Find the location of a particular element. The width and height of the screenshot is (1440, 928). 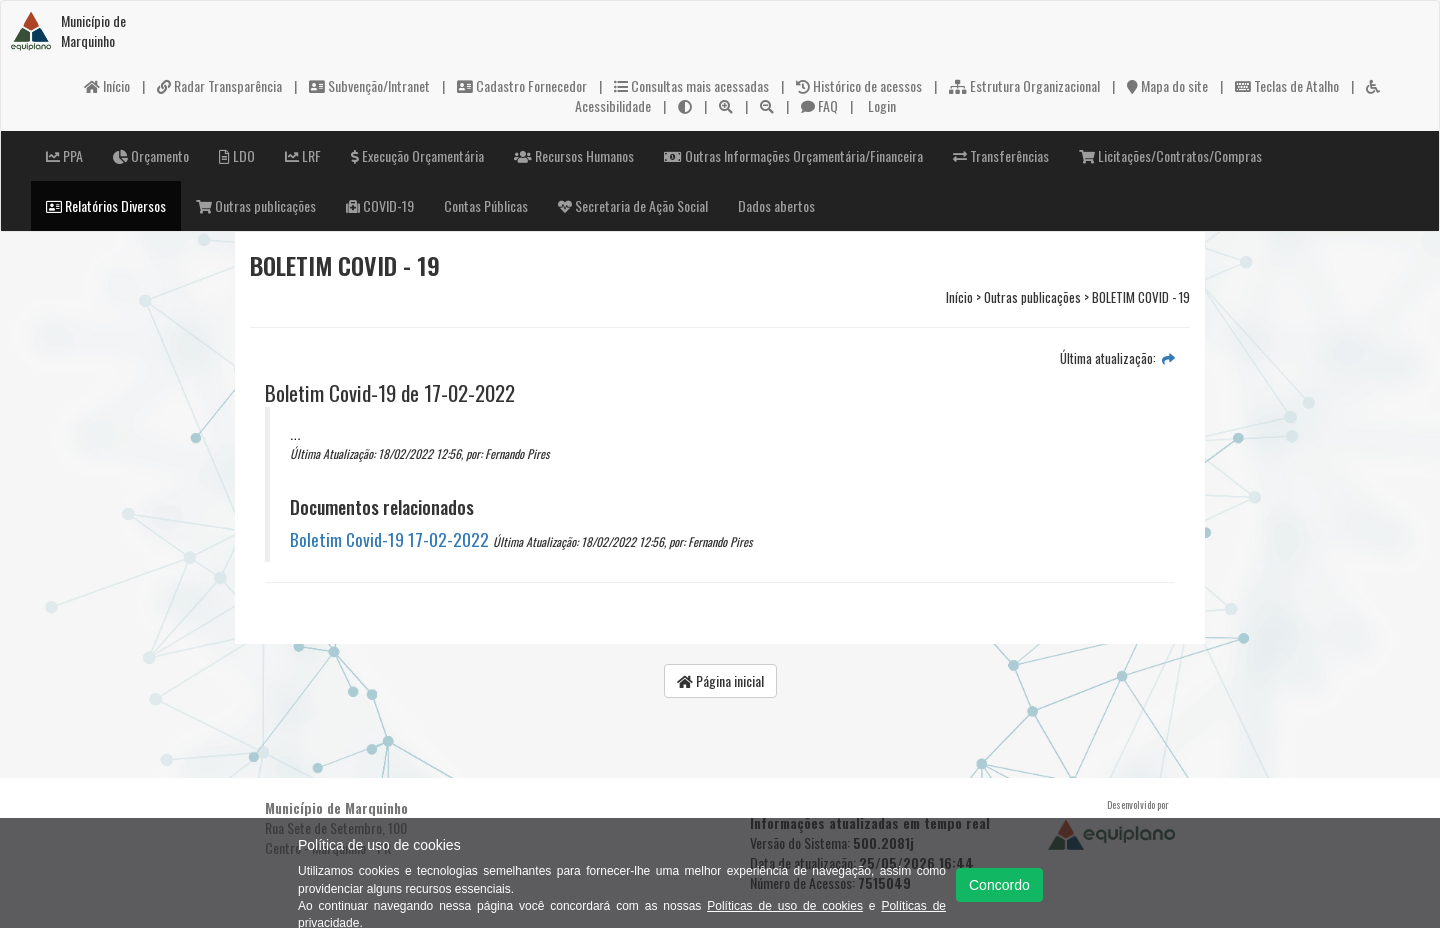

LDO [button] is located at coordinates (237, 155).